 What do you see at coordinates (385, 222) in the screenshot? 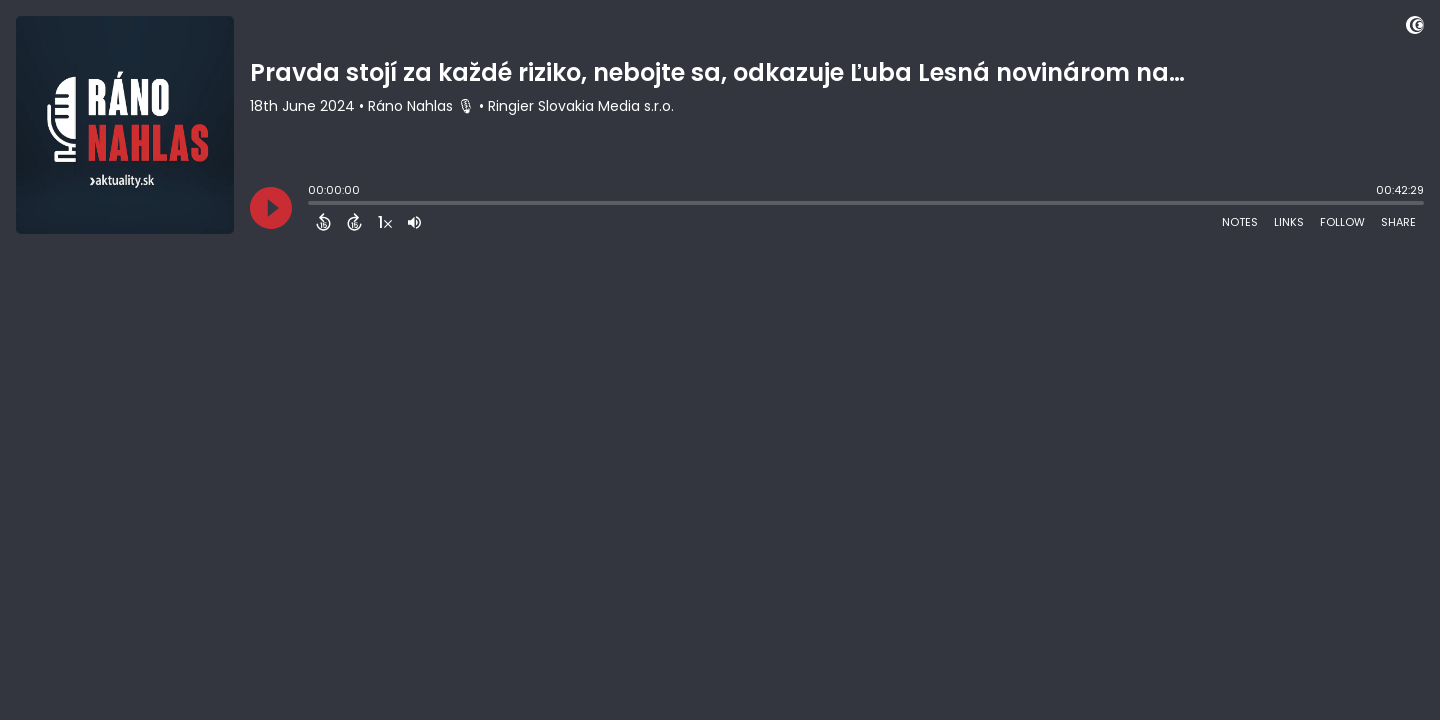
I see `[Change audio speed to 1.5 times]` at bounding box center [385, 222].